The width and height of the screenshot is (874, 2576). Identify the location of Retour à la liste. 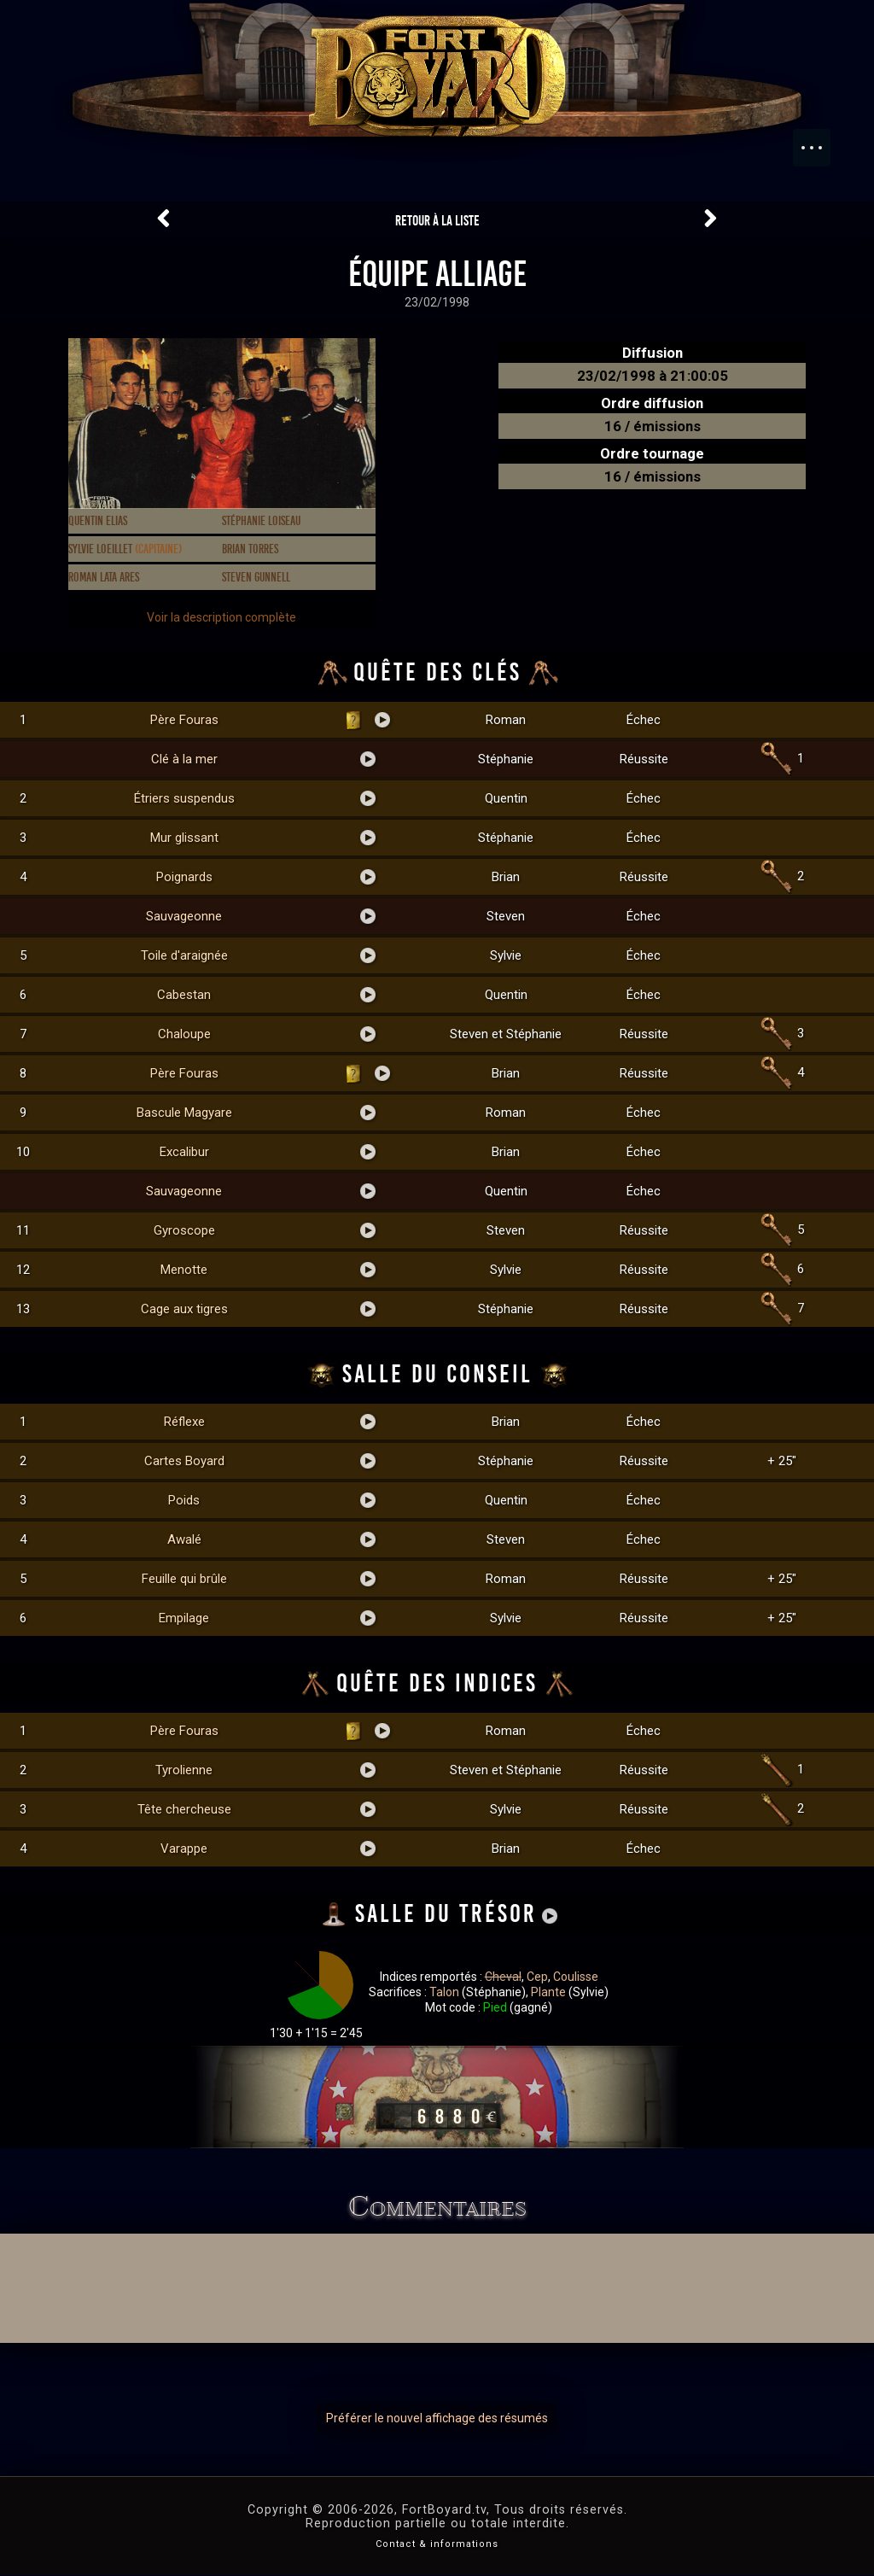
(437, 221).